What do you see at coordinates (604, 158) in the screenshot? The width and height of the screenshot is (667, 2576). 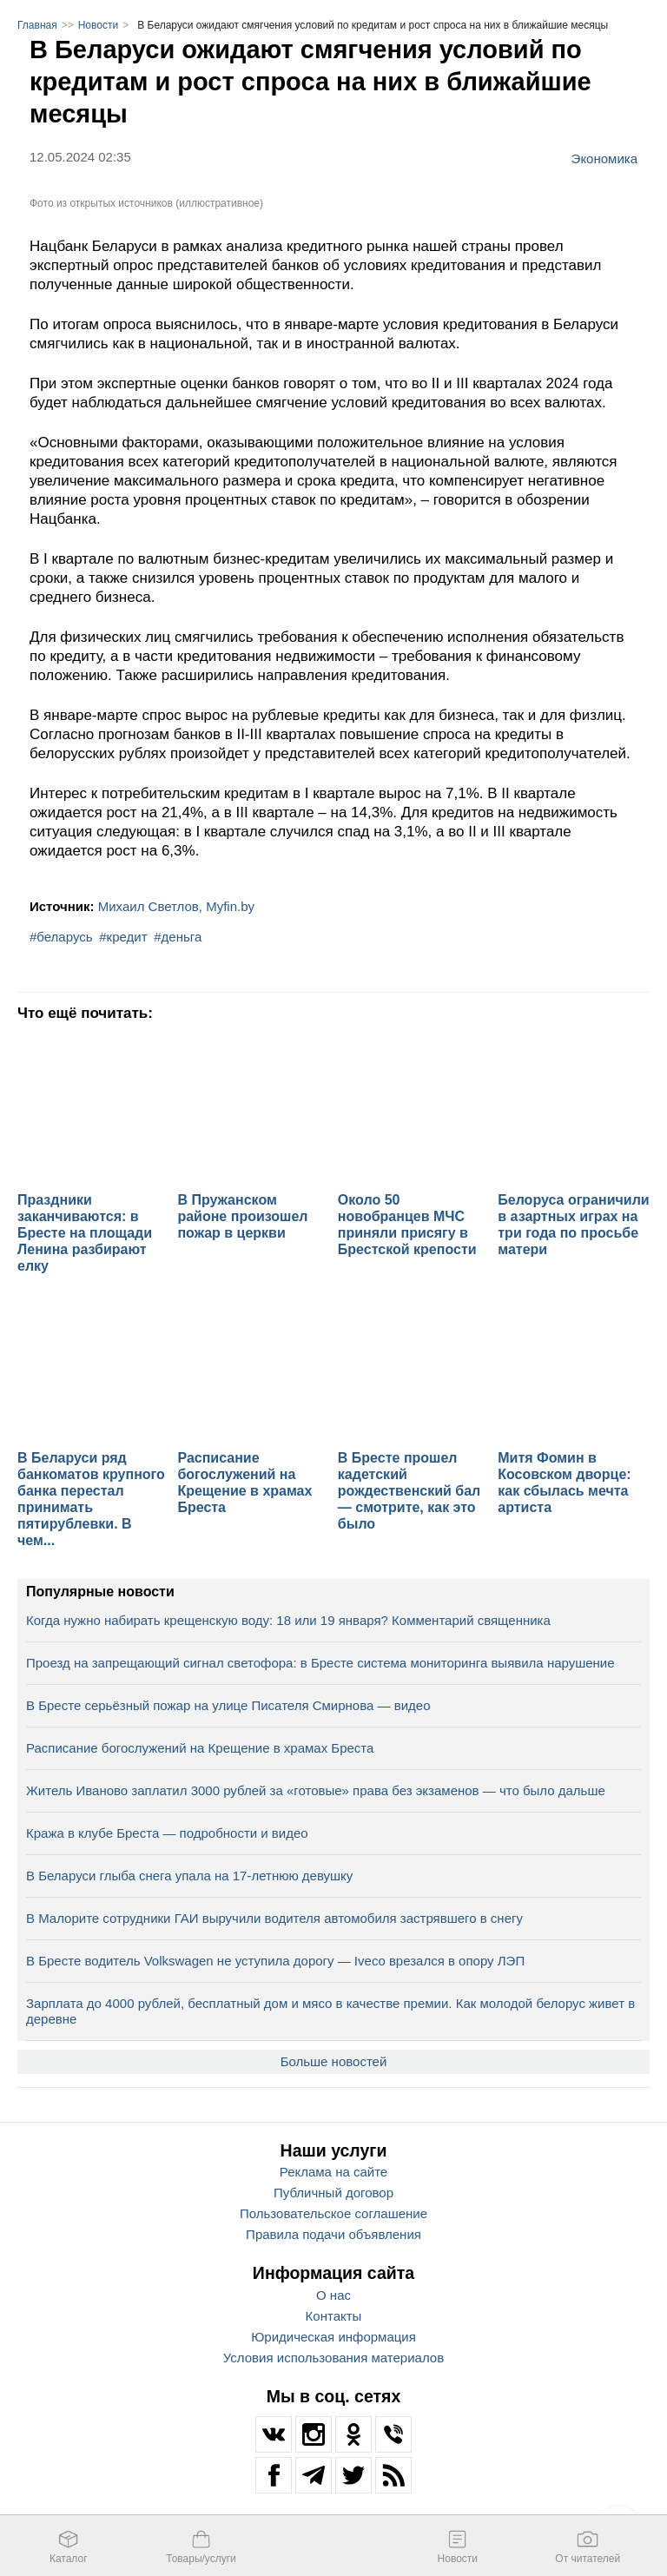 I see `Экономика` at bounding box center [604, 158].